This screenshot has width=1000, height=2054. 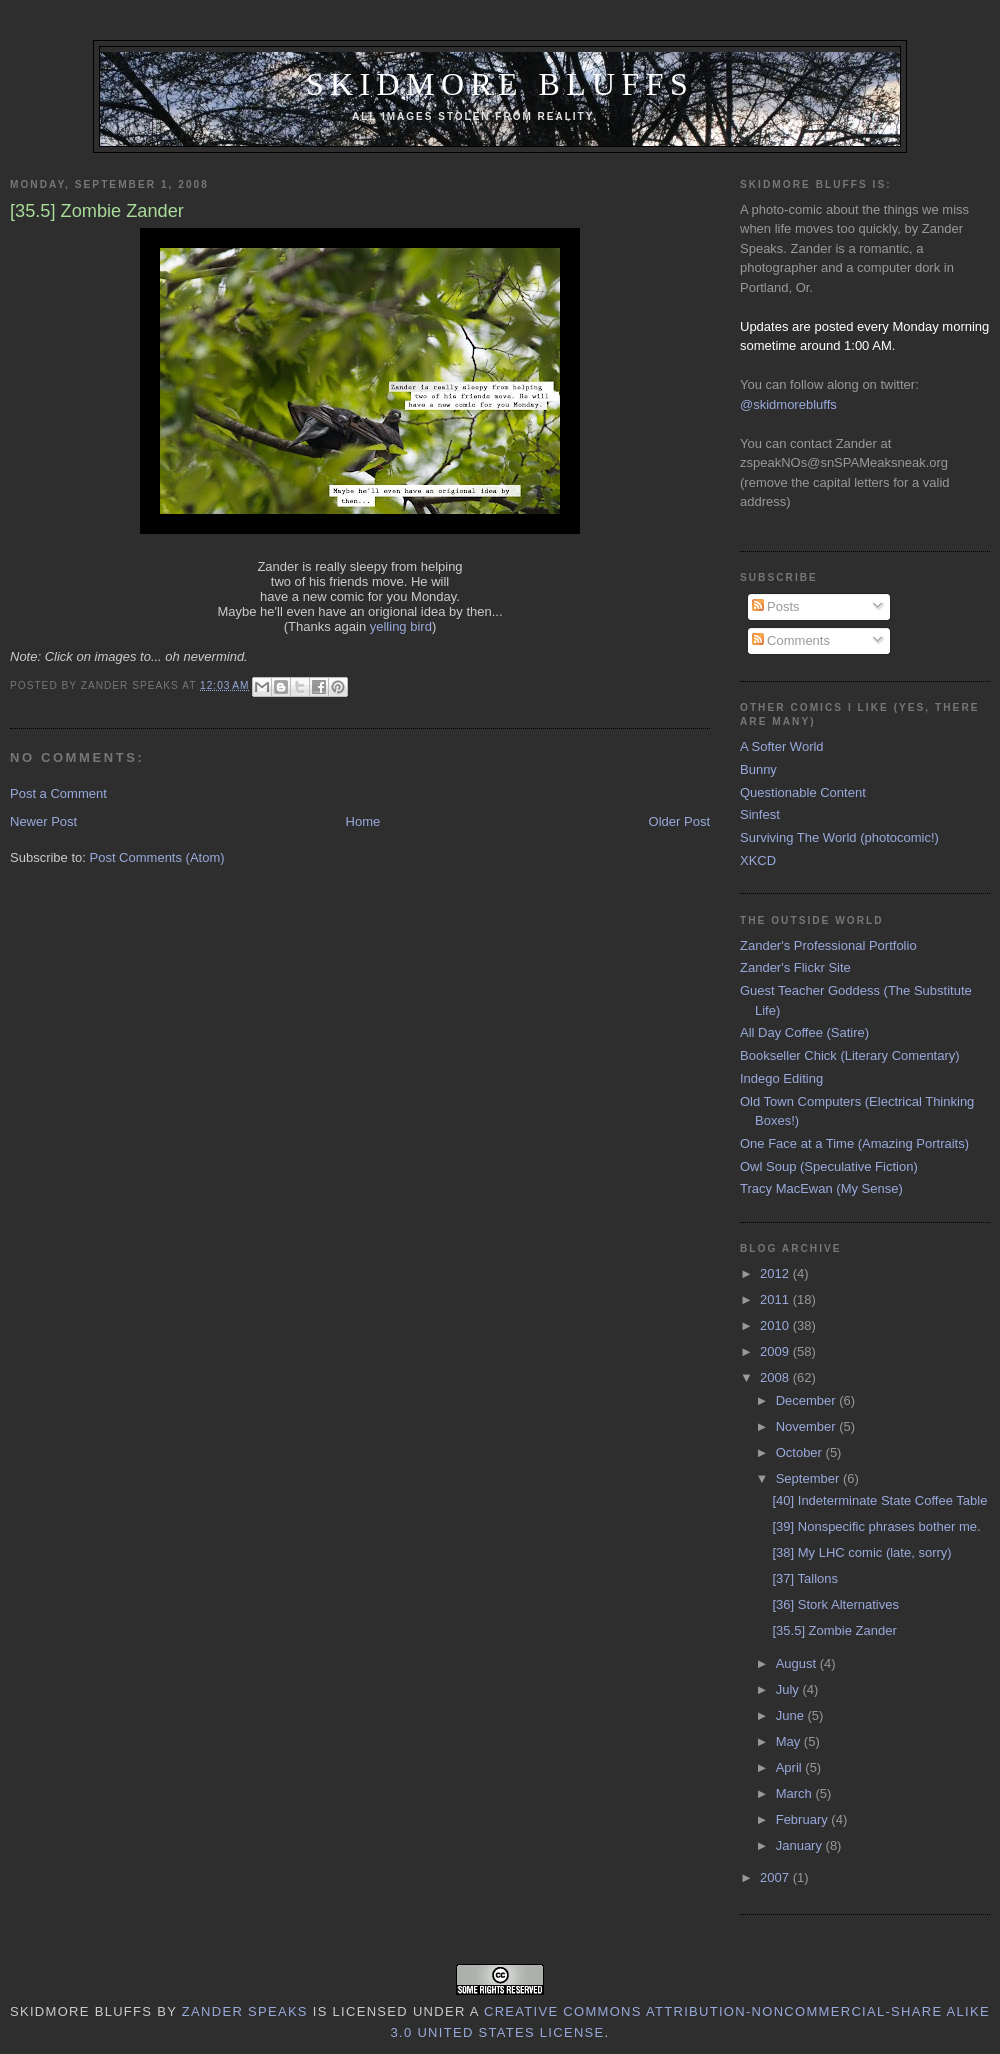 What do you see at coordinates (850, 1055) in the screenshot?
I see `Bookseller Chick (Literary Comentary)` at bounding box center [850, 1055].